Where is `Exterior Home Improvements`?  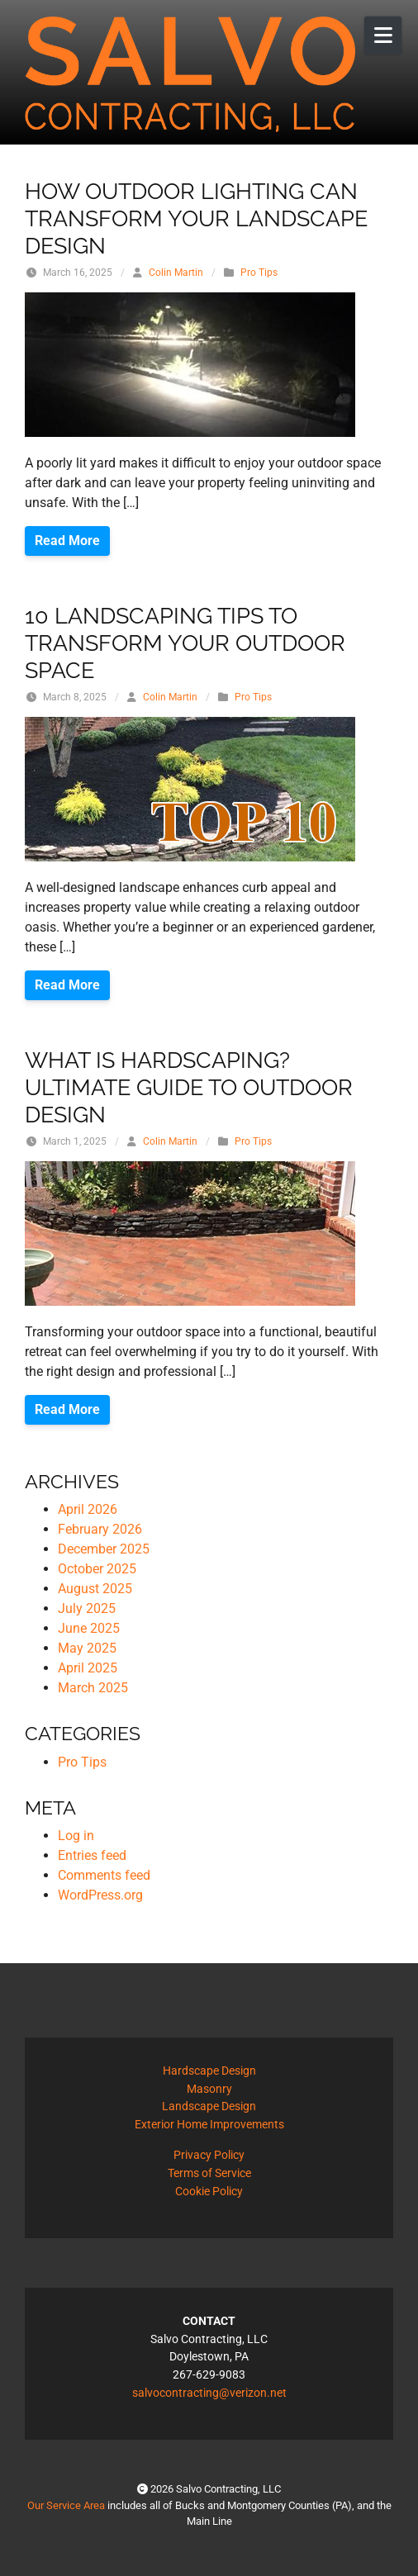 Exterior Home Improvements is located at coordinates (209, 2125).